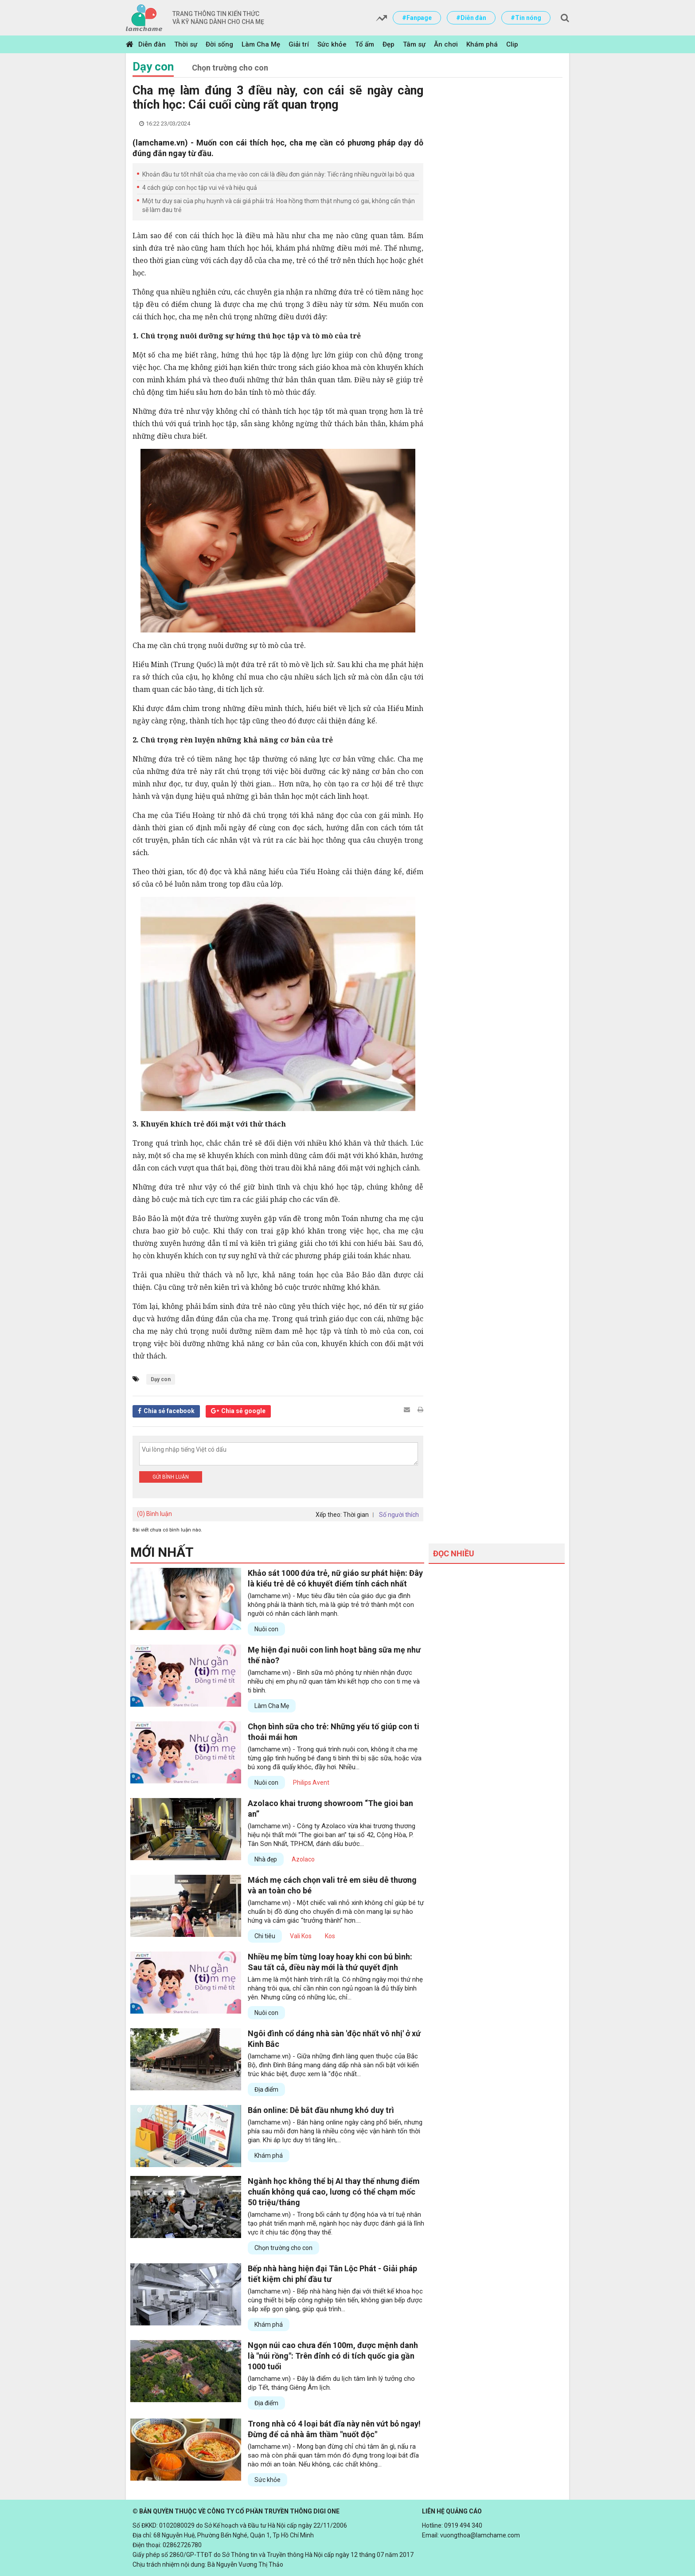 This screenshot has height=2576, width=695. Describe the element at coordinates (334, 1681) in the screenshot. I see `(lamchame.vn) - Bình sữa mô phỏng tự nhiên nhận được nhiều chị em phụ nữ quan tâm khi kết hợp cho con ti mẹ và ti bình.` at that location.